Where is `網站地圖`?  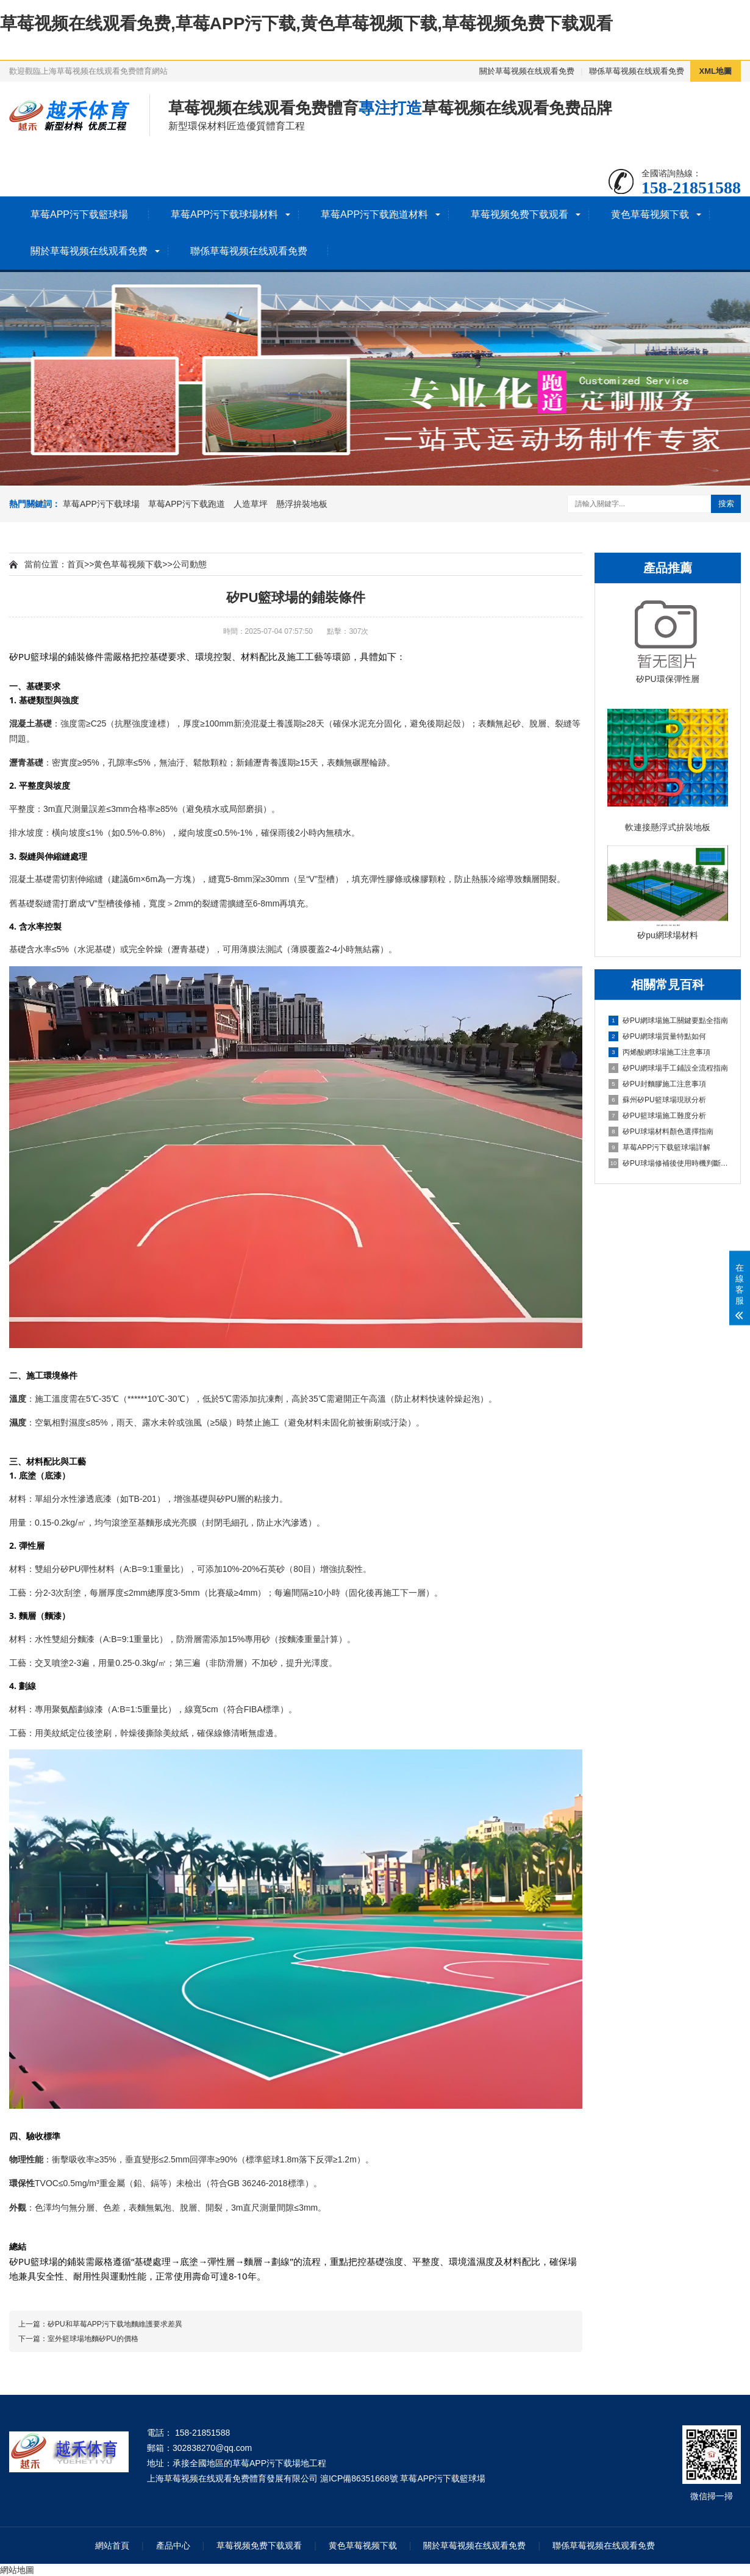 網站地圖 is located at coordinates (17, 2570).